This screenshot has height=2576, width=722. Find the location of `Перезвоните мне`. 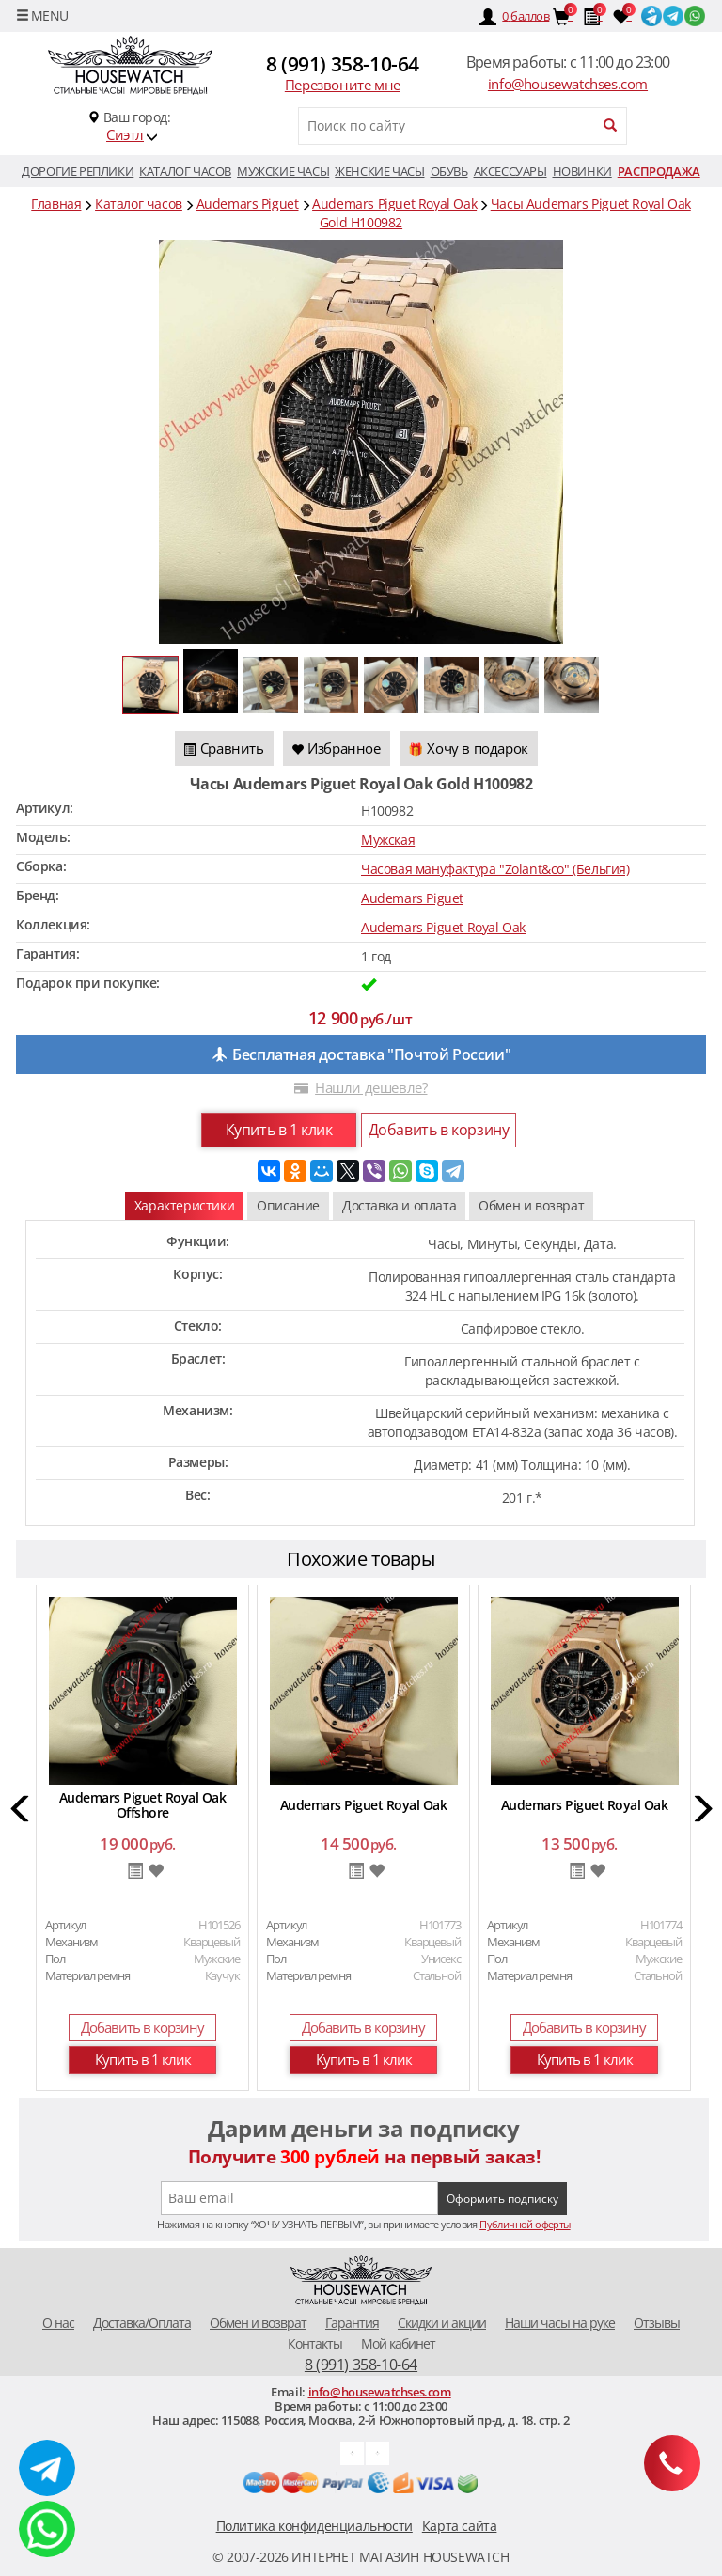

Перезвоните мне is located at coordinates (342, 84).